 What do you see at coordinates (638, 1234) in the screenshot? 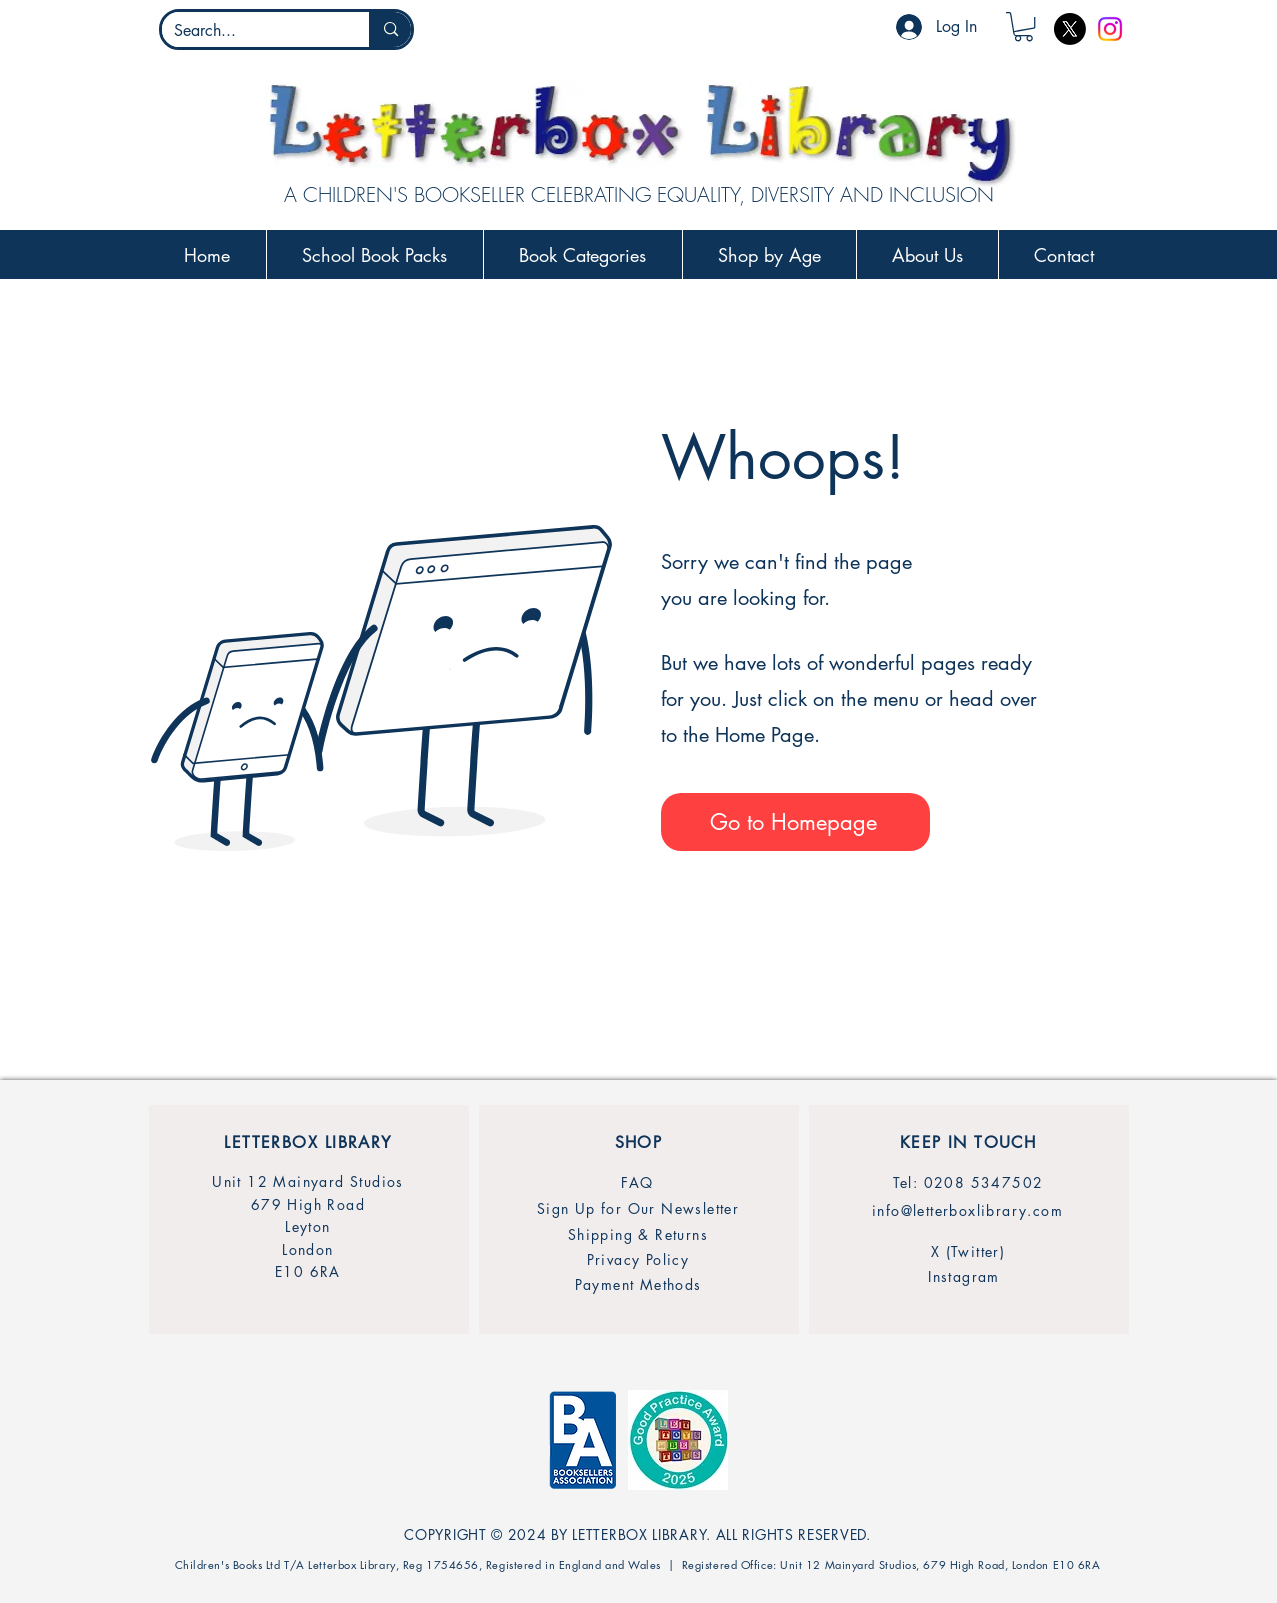
I see `[Shipping & Returns]` at bounding box center [638, 1234].